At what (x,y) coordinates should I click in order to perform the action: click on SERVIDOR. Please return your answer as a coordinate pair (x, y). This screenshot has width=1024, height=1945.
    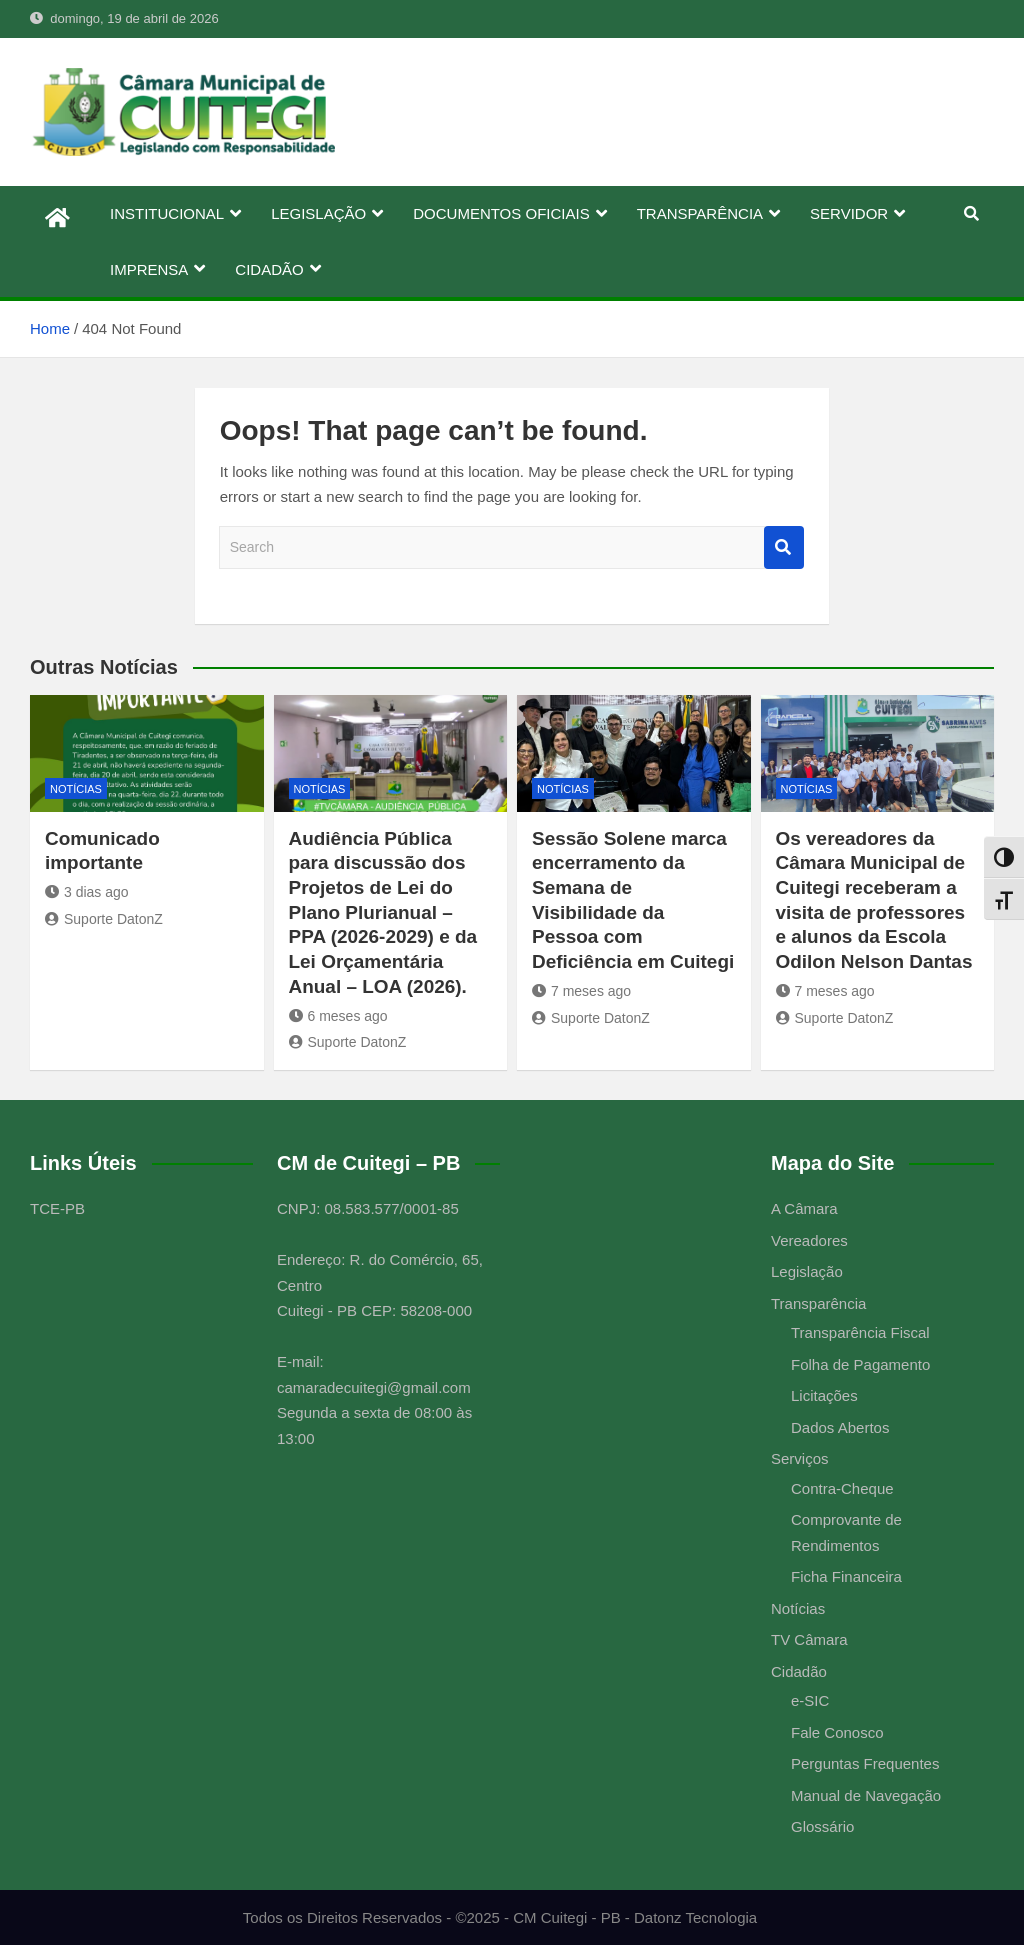
    Looking at the image, I should click on (849, 213).